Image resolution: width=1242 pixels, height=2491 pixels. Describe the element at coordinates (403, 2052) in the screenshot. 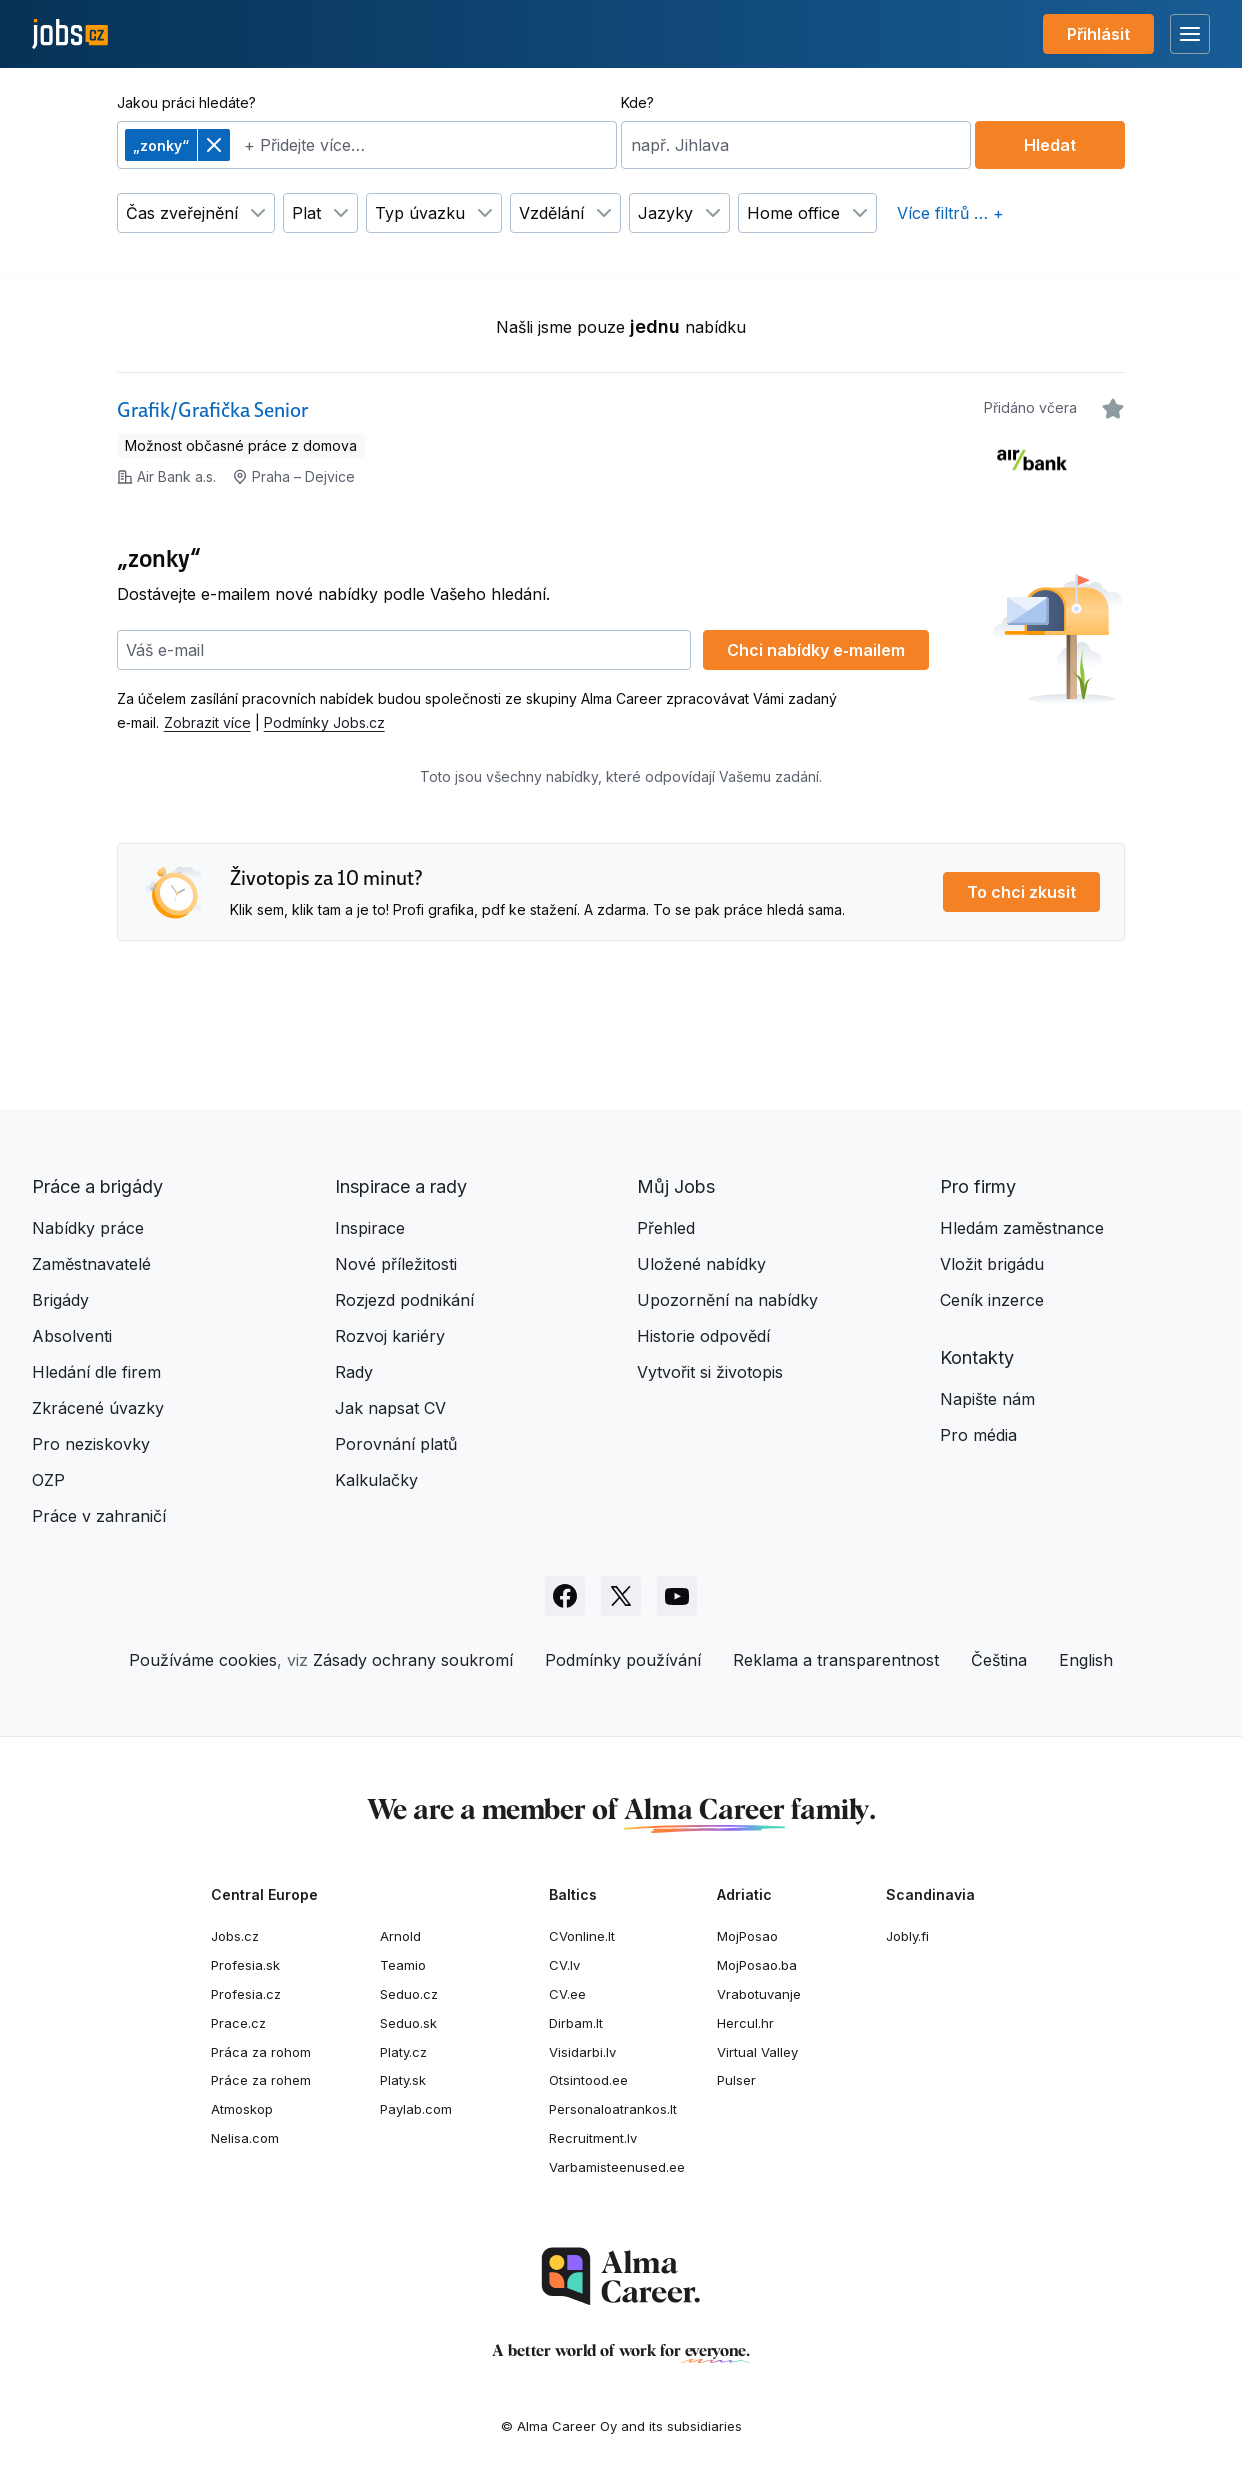

I see `Platy.cz` at that location.